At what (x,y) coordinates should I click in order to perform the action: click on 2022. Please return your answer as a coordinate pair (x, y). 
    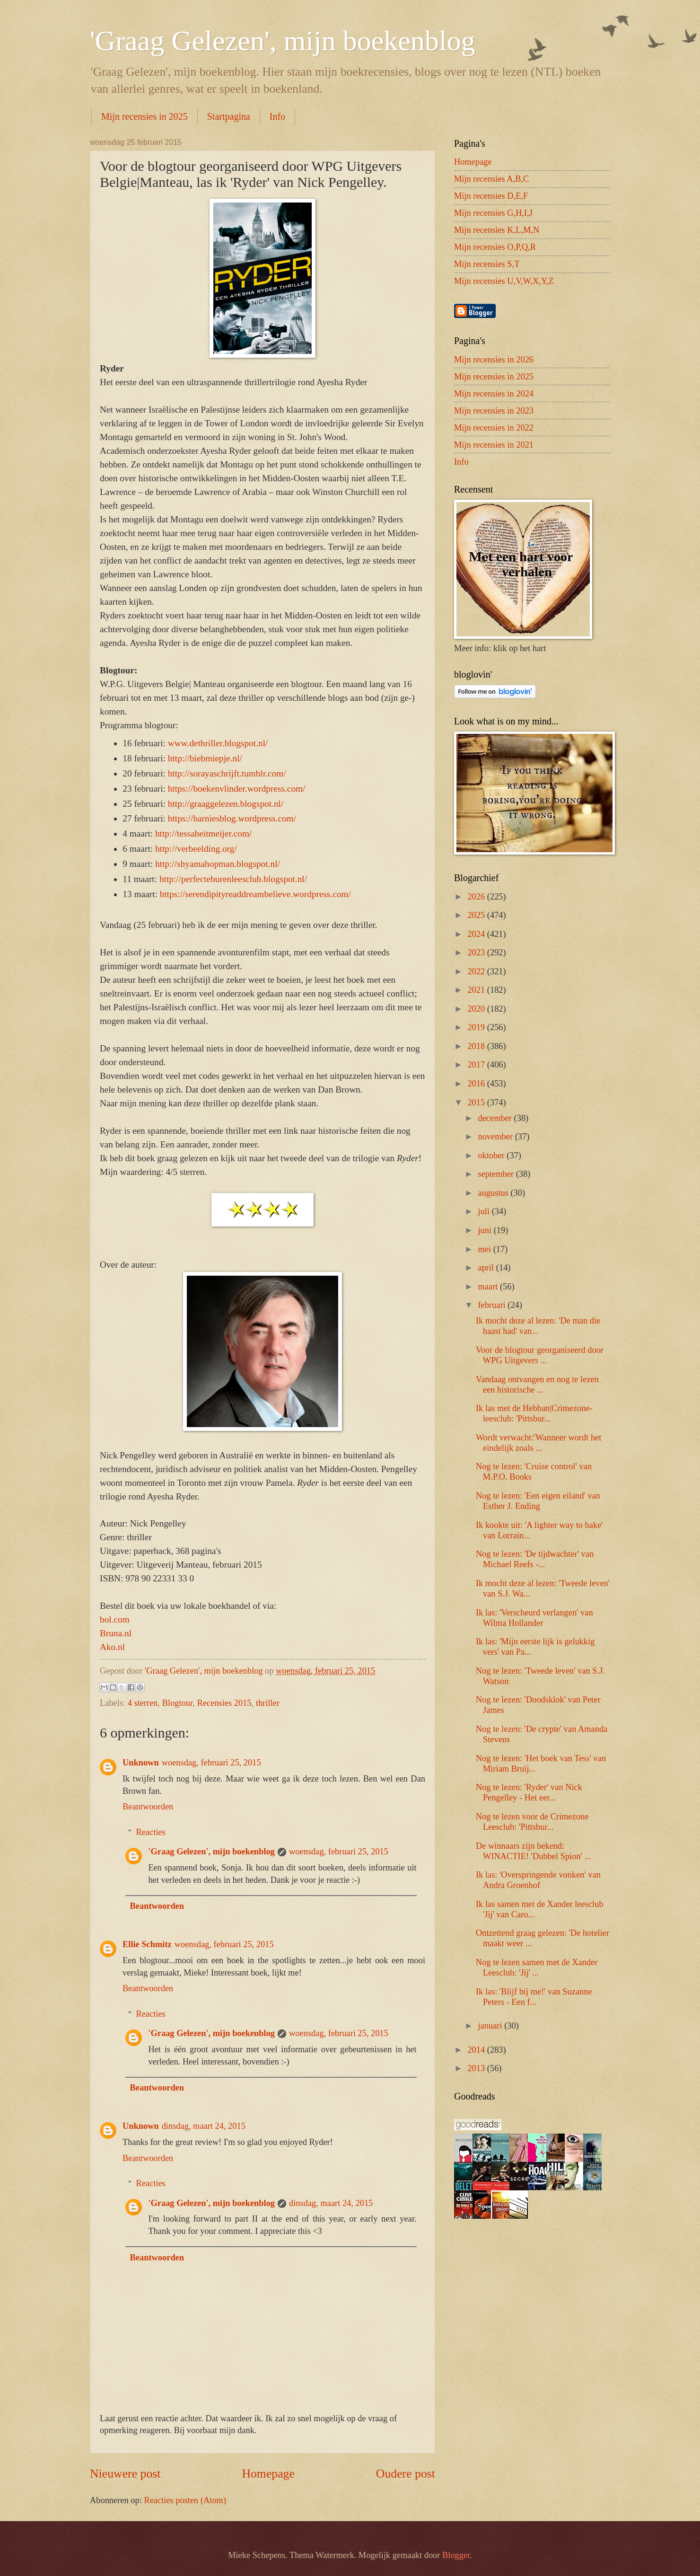
    Looking at the image, I should click on (477, 971).